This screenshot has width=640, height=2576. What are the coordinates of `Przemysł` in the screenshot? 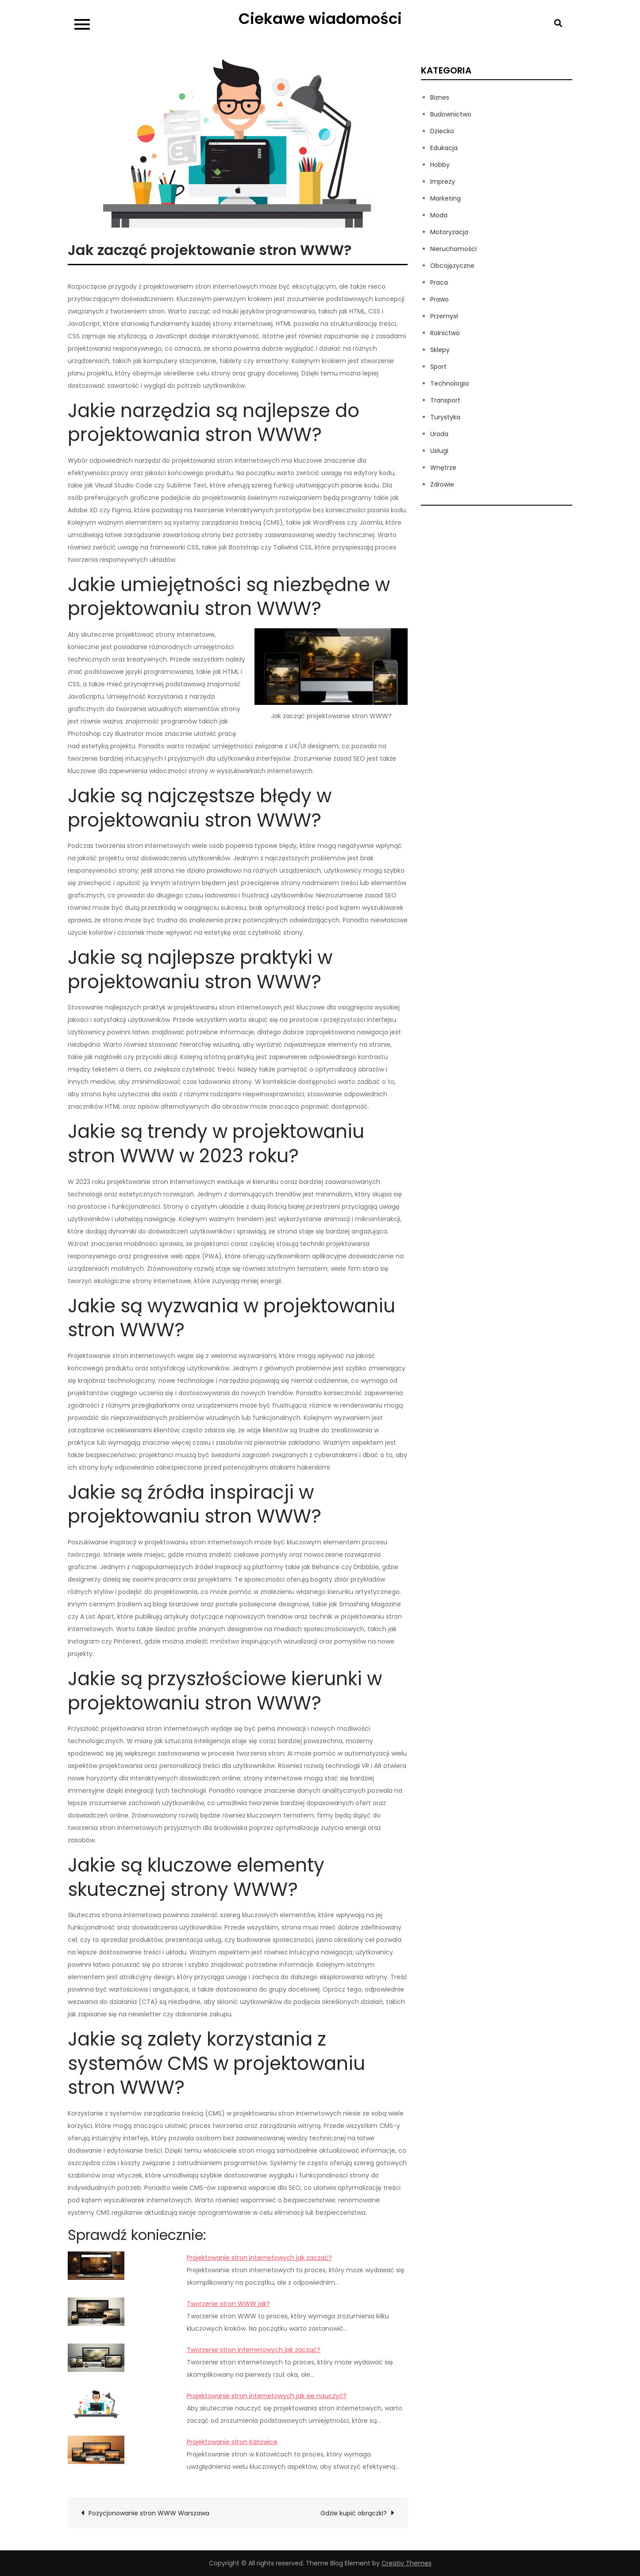 It's located at (444, 316).